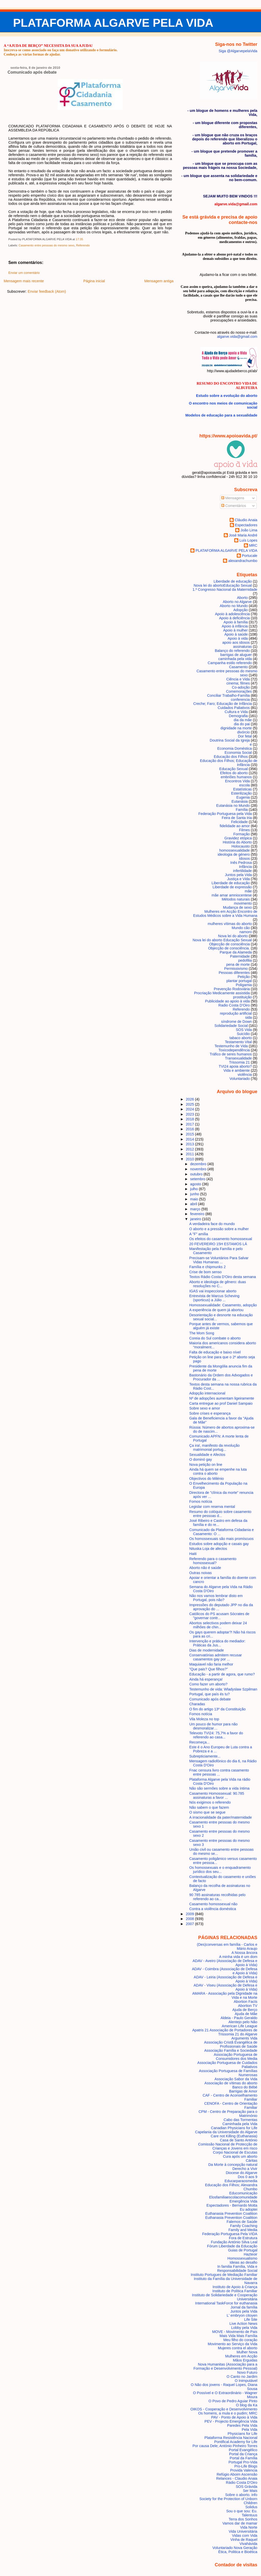  What do you see at coordinates (241, 687) in the screenshot?
I see `Co-adoção` at bounding box center [241, 687].